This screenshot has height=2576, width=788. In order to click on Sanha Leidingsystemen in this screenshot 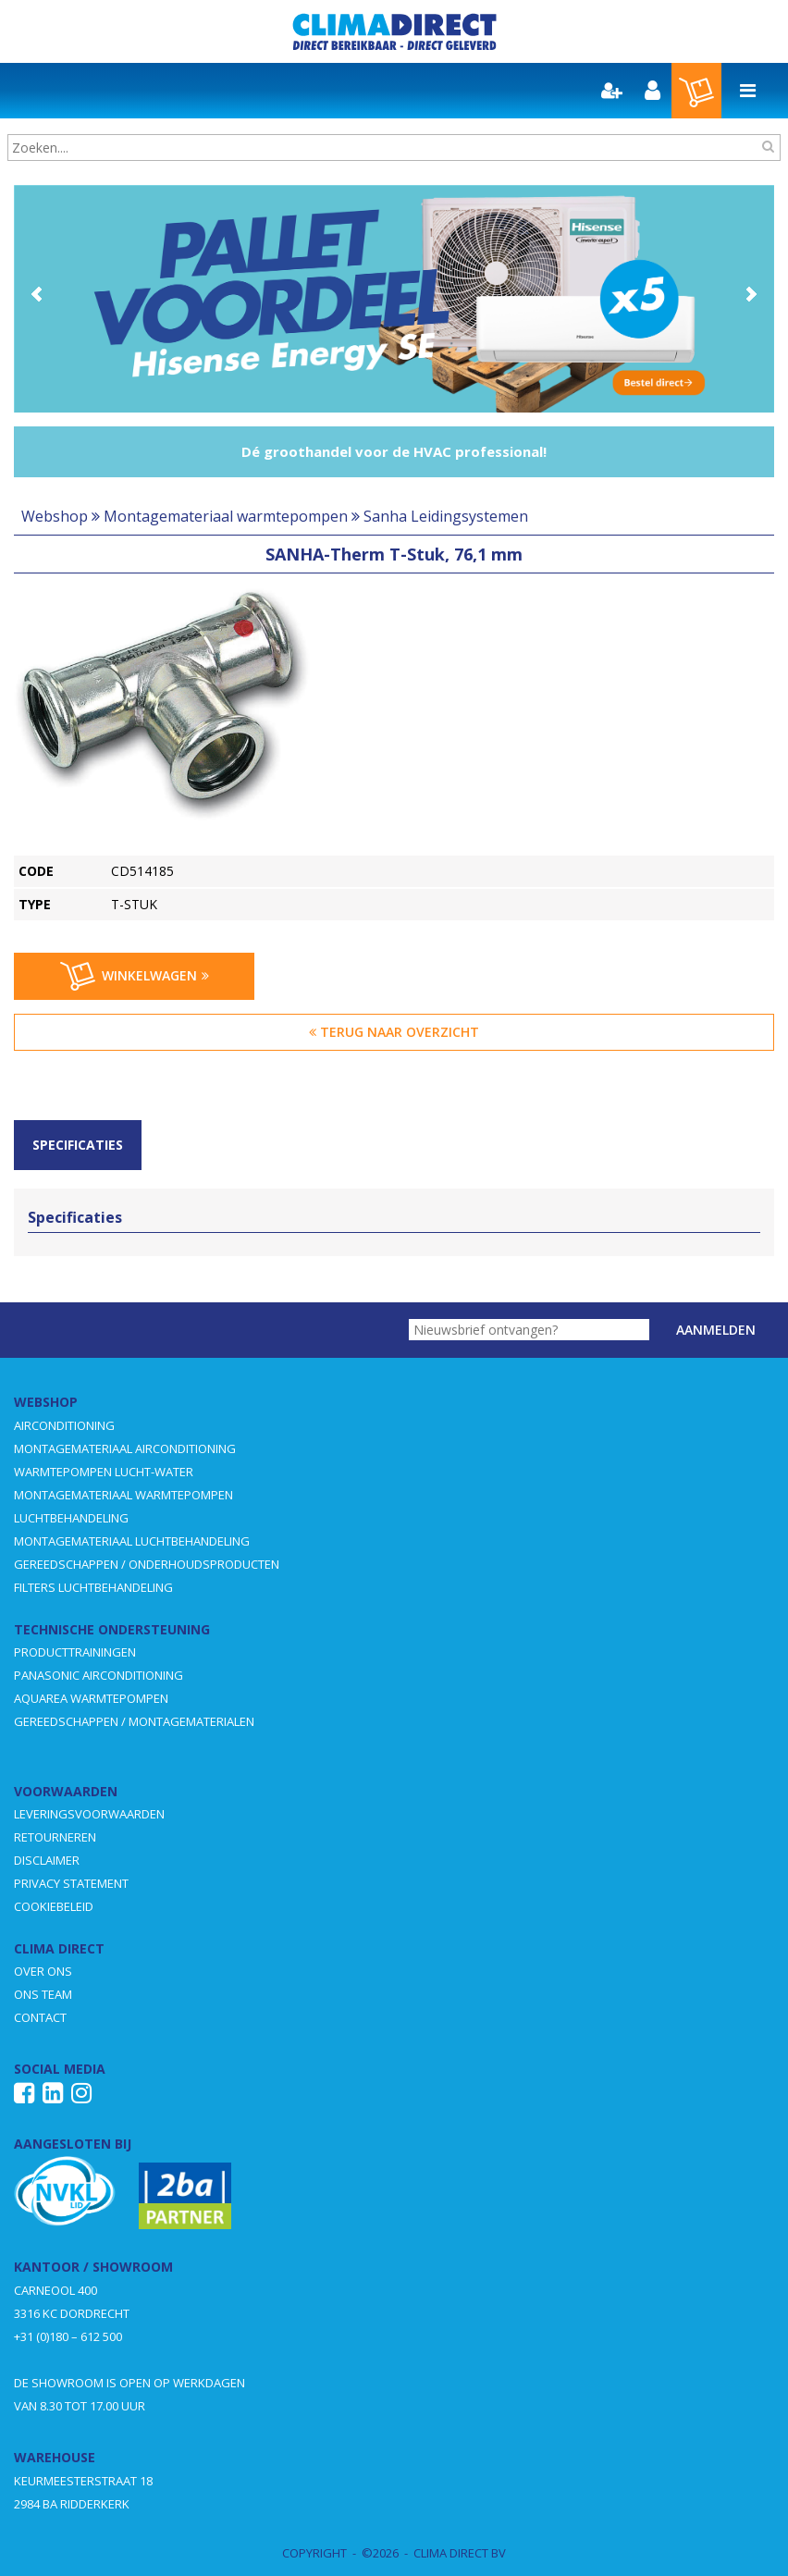, I will do `click(445, 516)`.